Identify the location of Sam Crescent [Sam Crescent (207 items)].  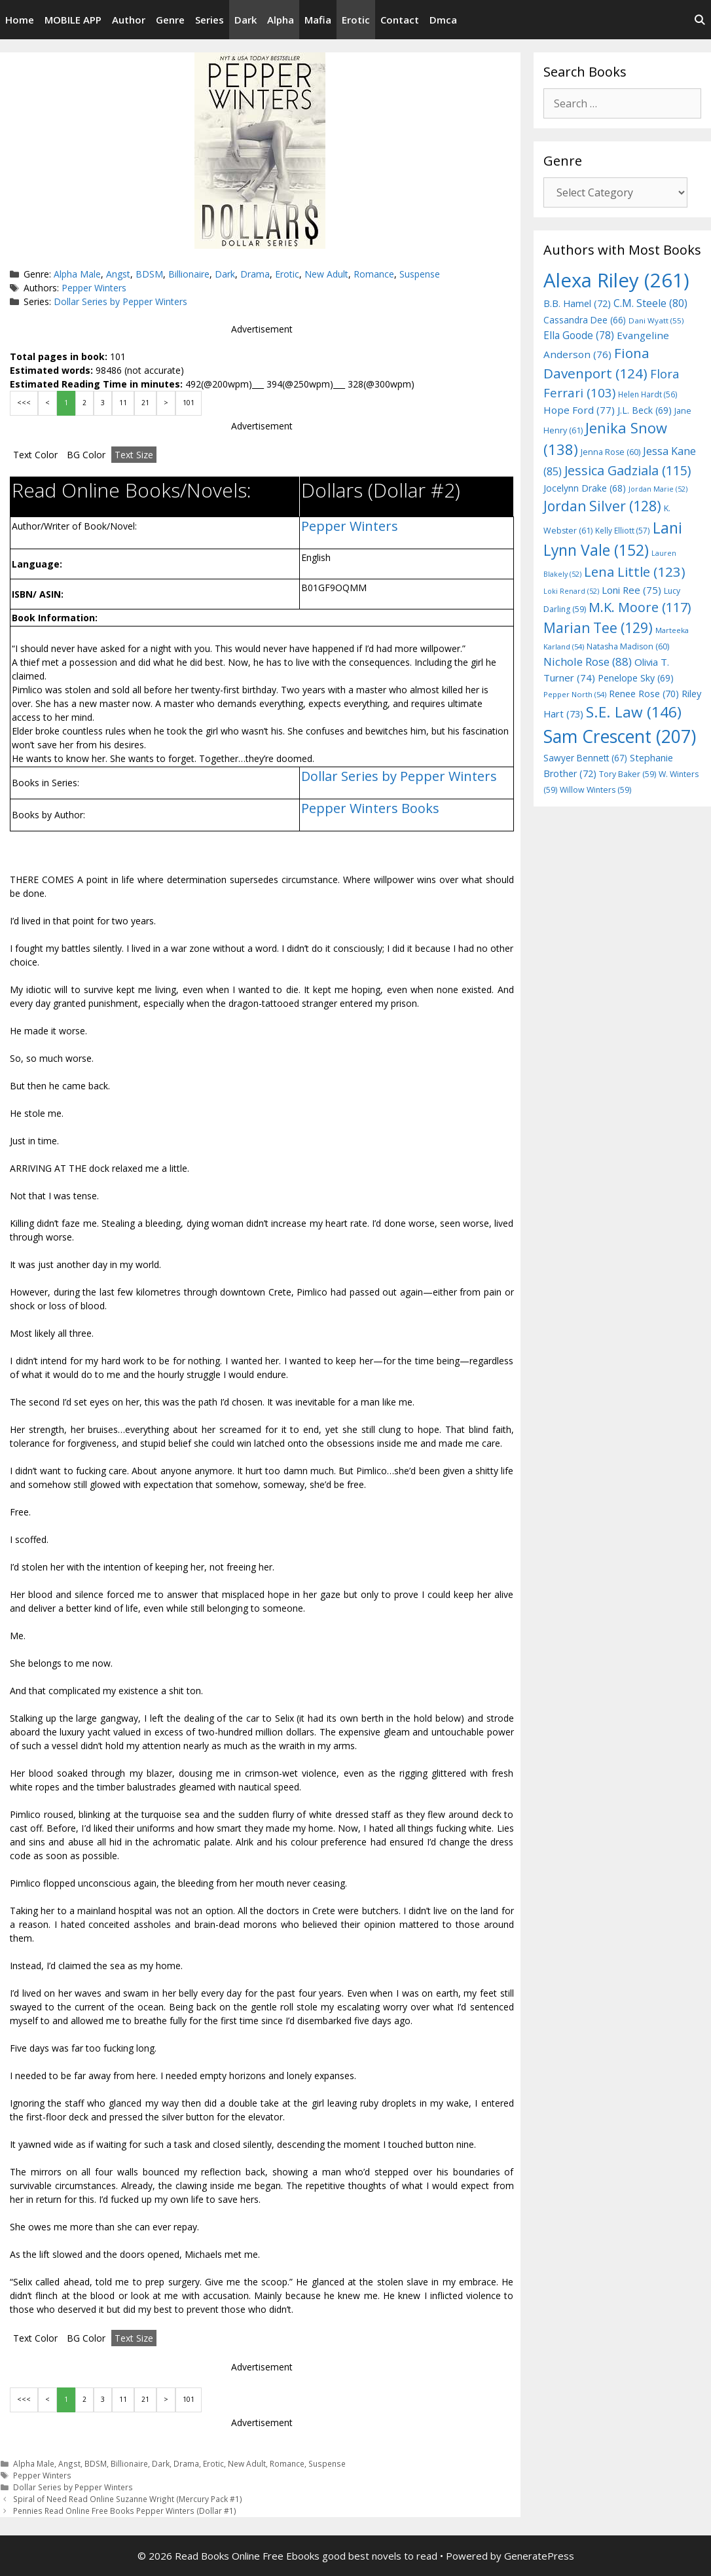
(619, 736).